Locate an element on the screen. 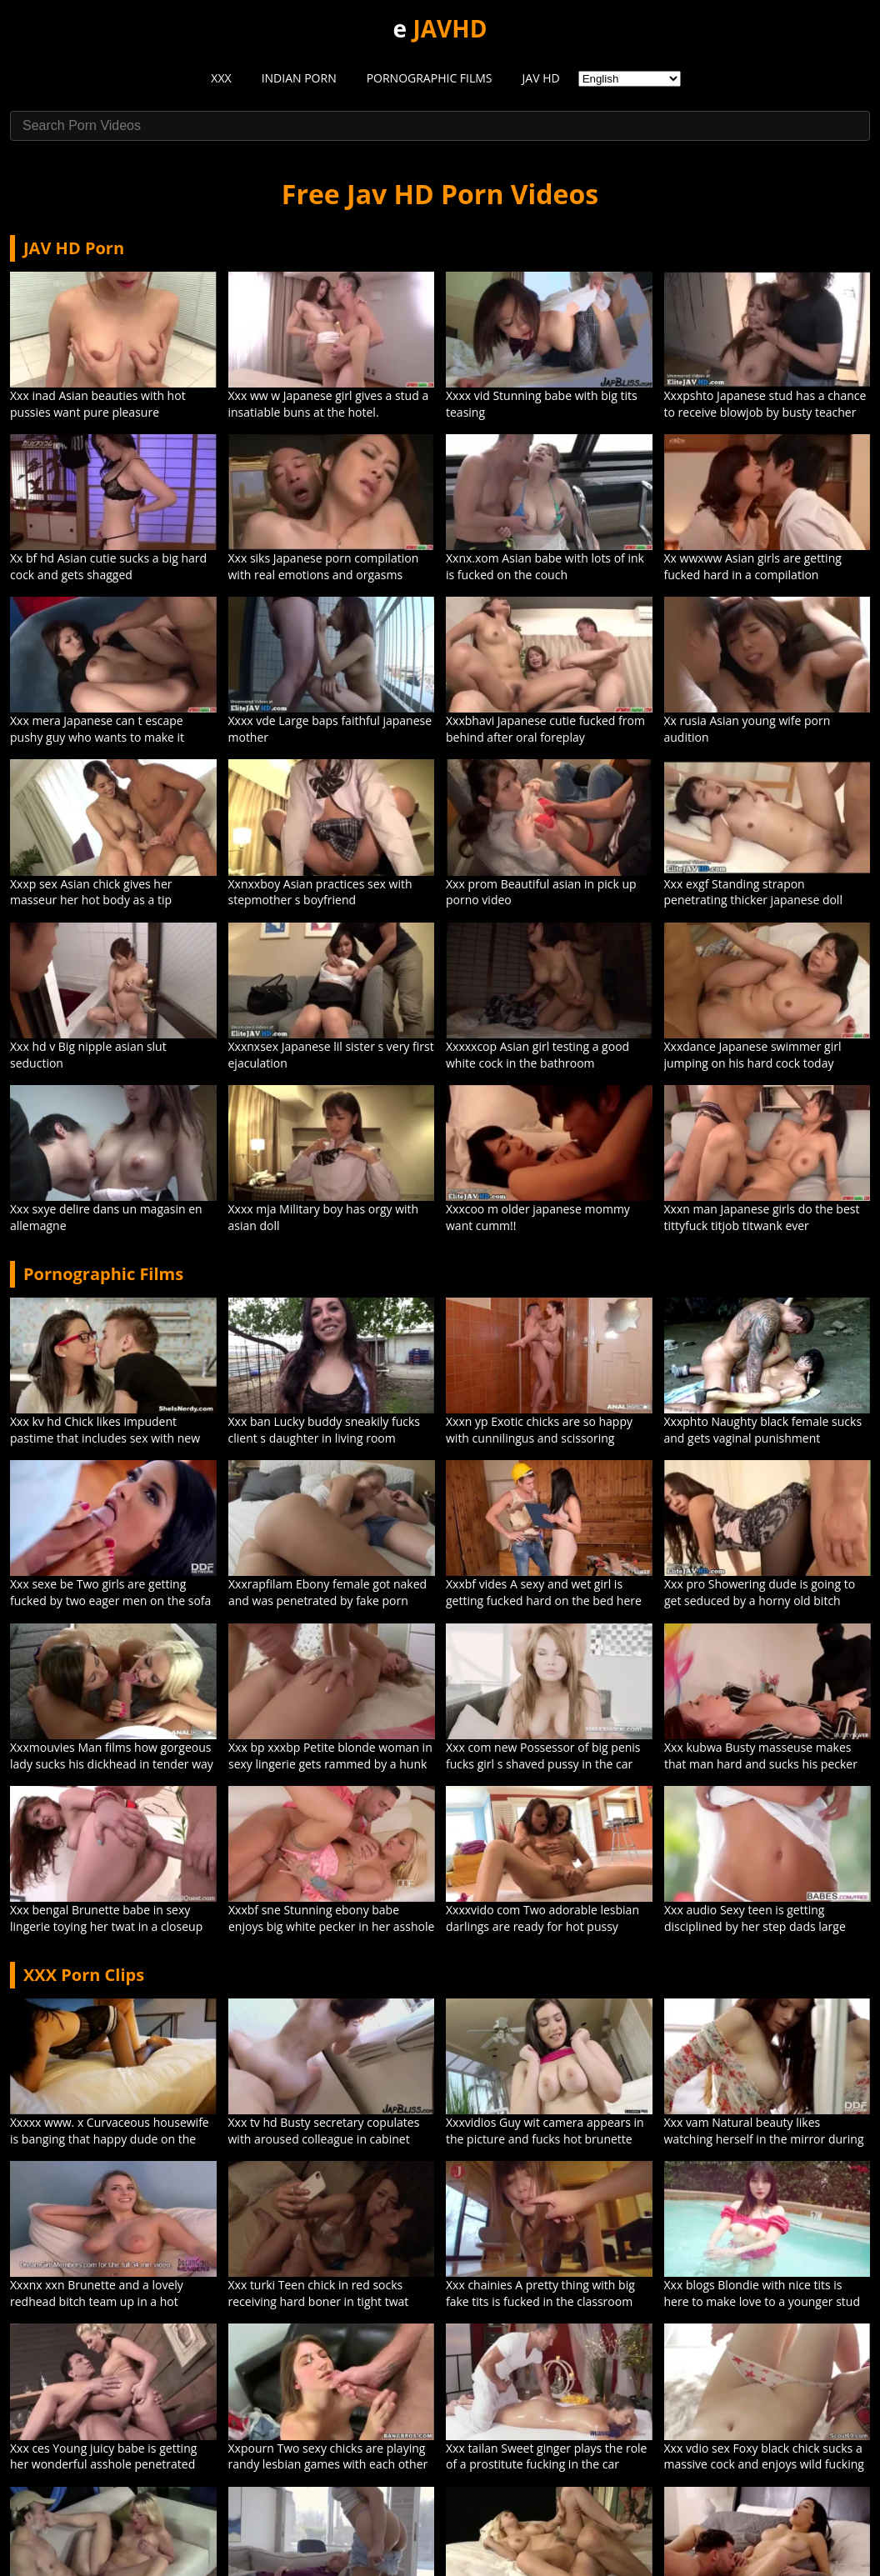 The width and height of the screenshot is (880, 2576). INDIAN PORN is located at coordinates (299, 78).